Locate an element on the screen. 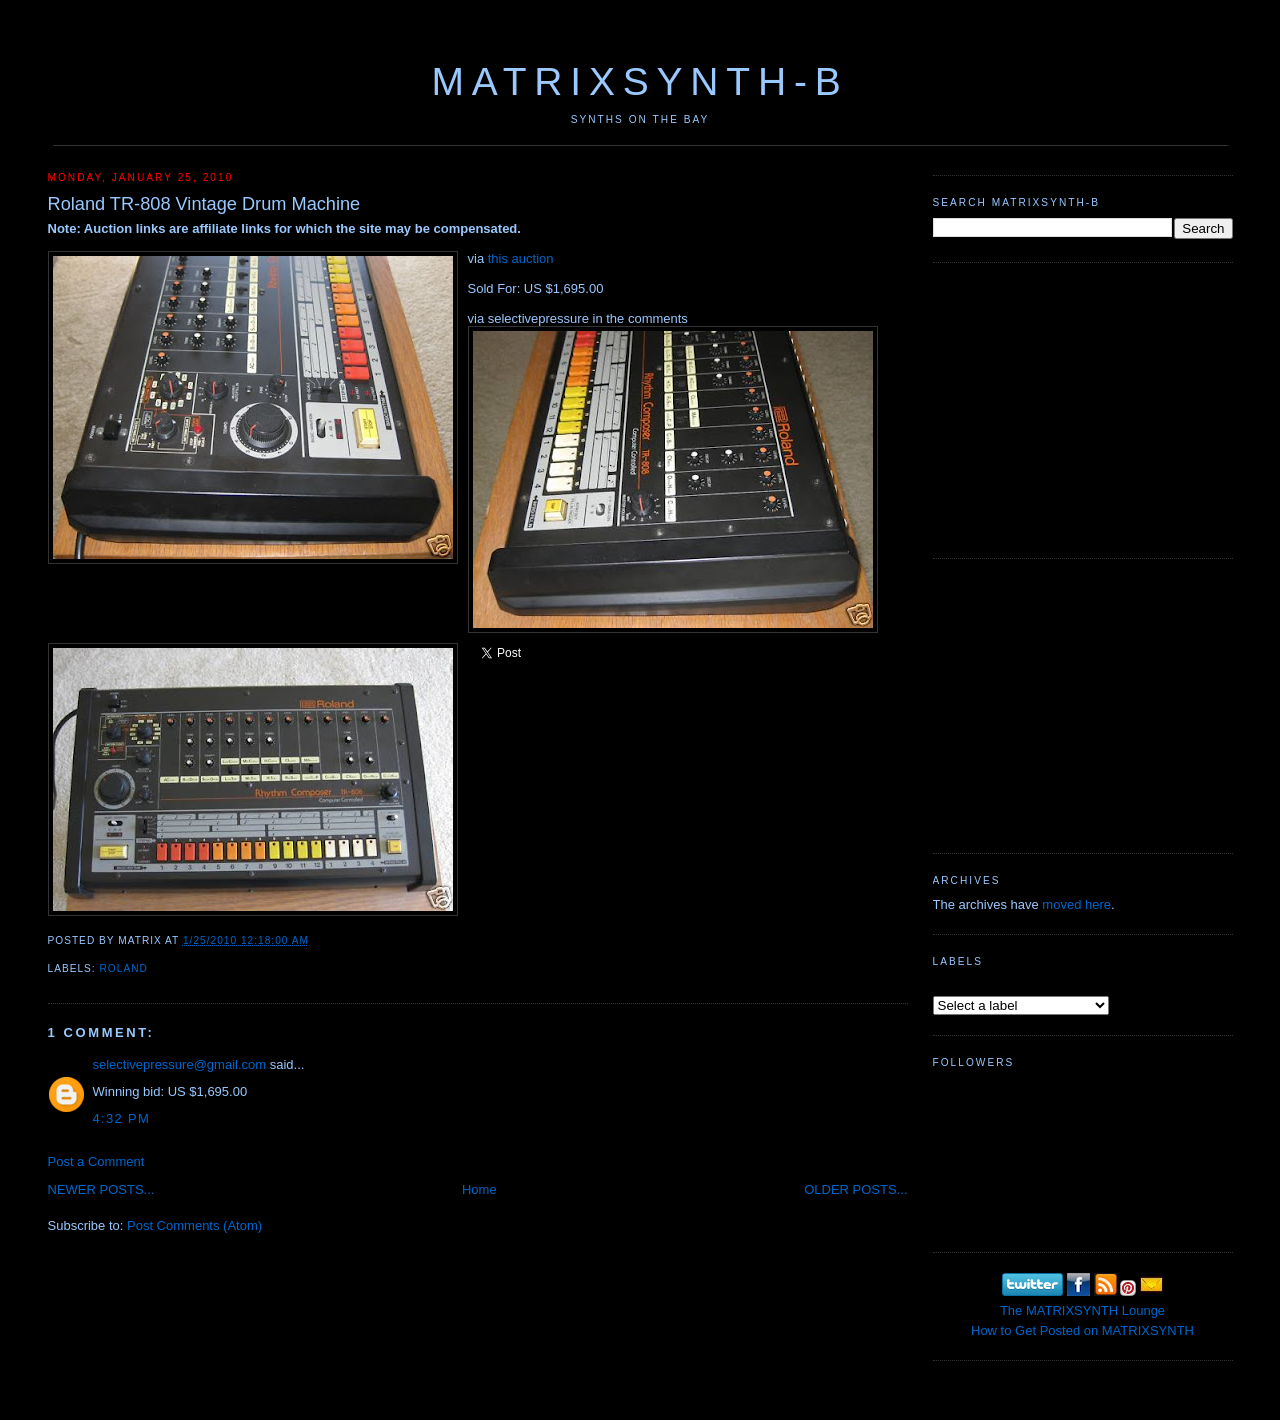 Image resolution: width=1280 pixels, height=1420 pixels. moved here is located at coordinates (1076, 904).